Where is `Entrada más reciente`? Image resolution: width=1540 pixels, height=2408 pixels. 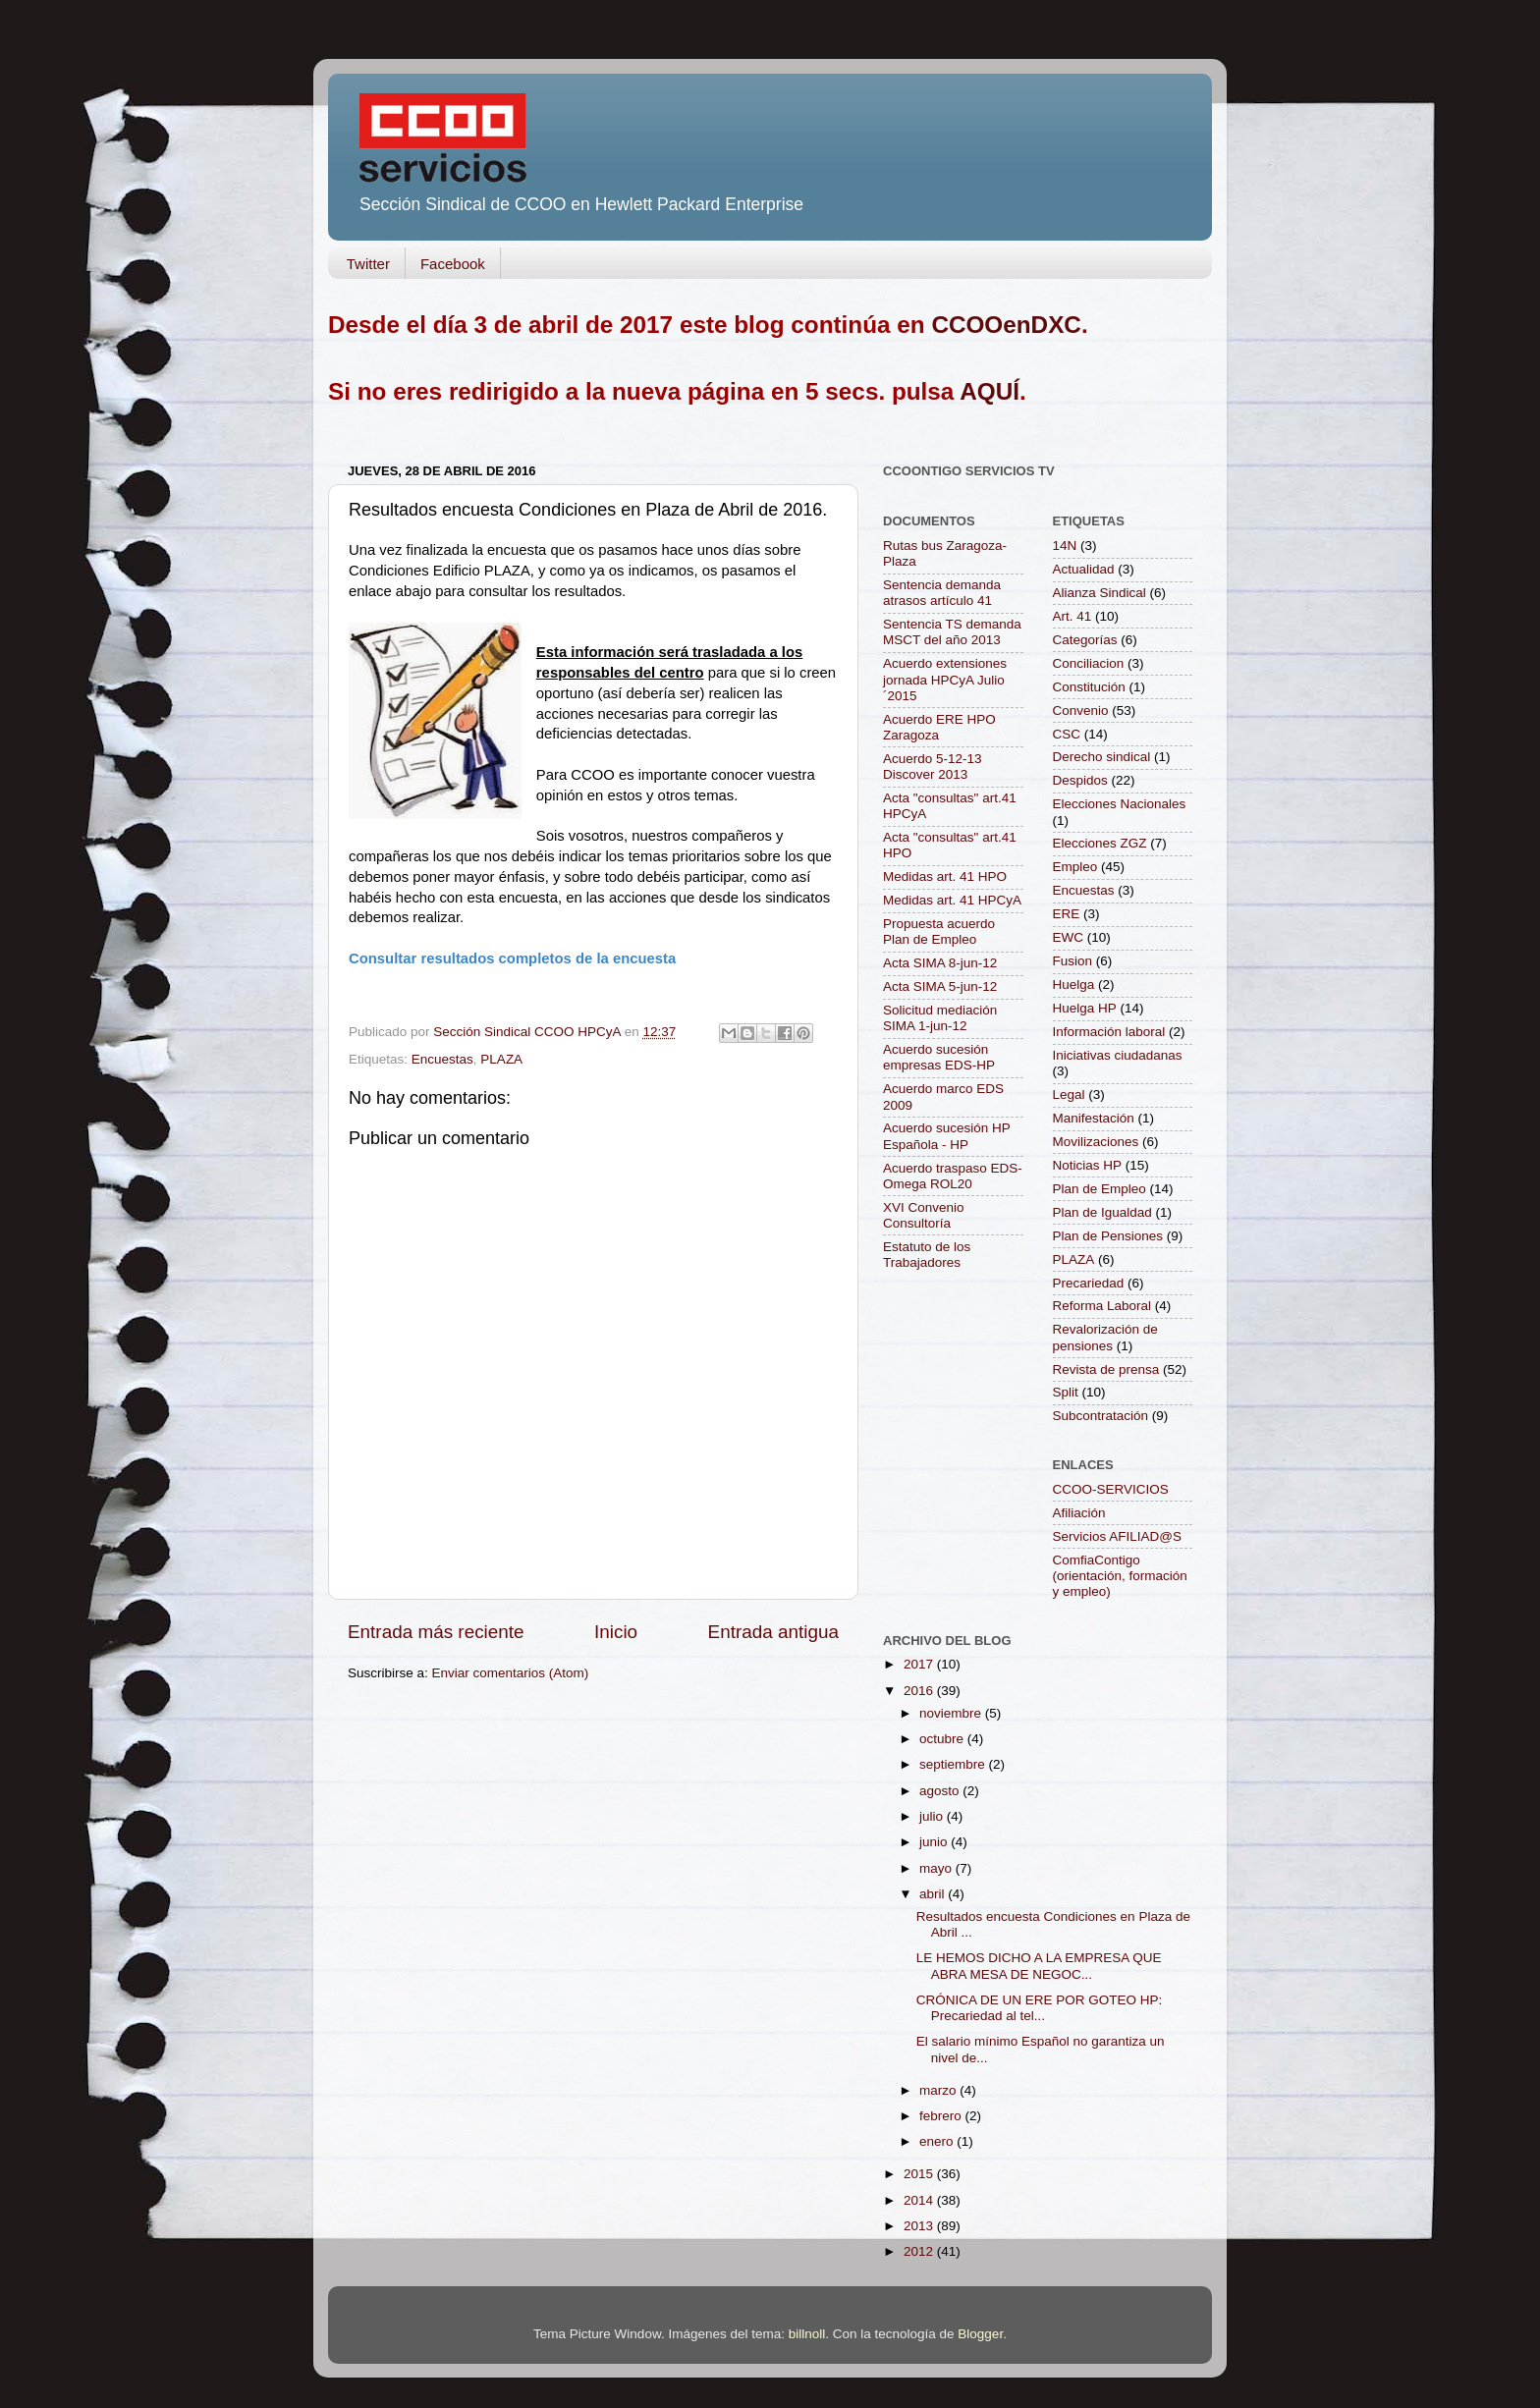
Entrada más reciente is located at coordinates (436, 1631).